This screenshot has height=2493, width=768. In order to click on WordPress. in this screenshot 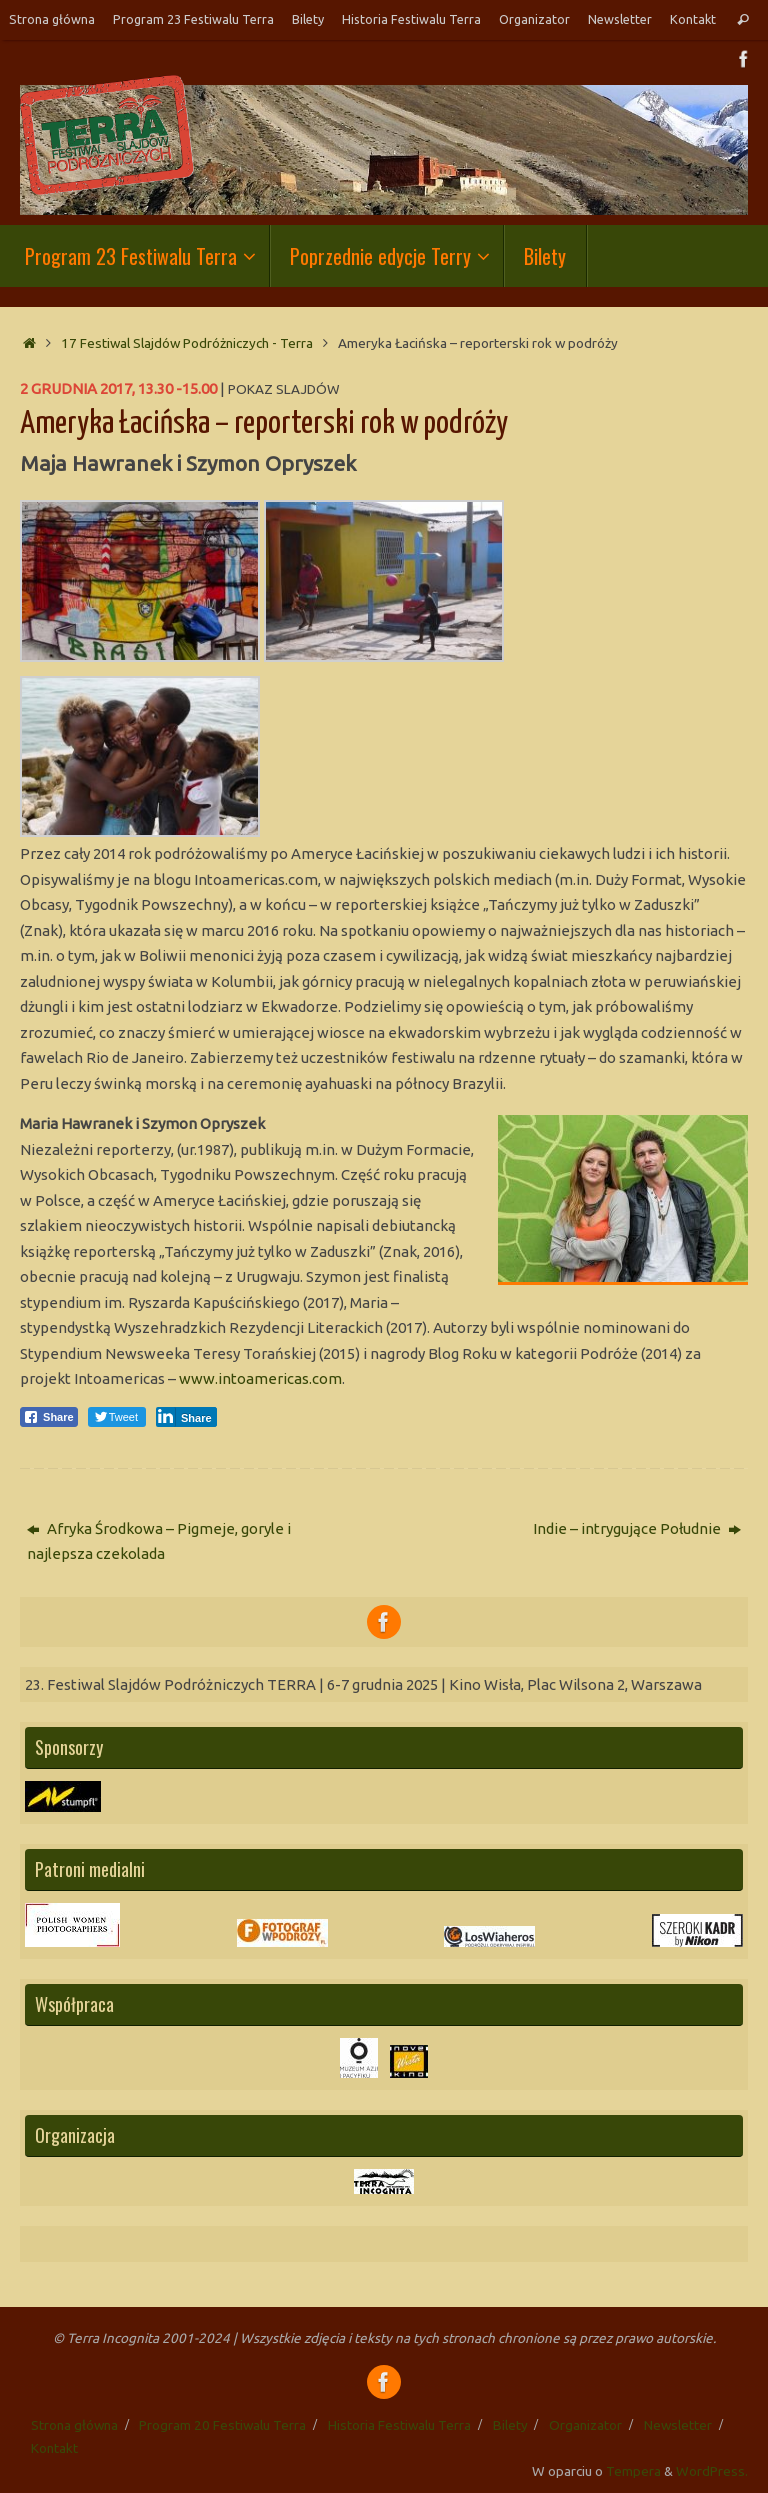, I will do `click(712, 2471)`.